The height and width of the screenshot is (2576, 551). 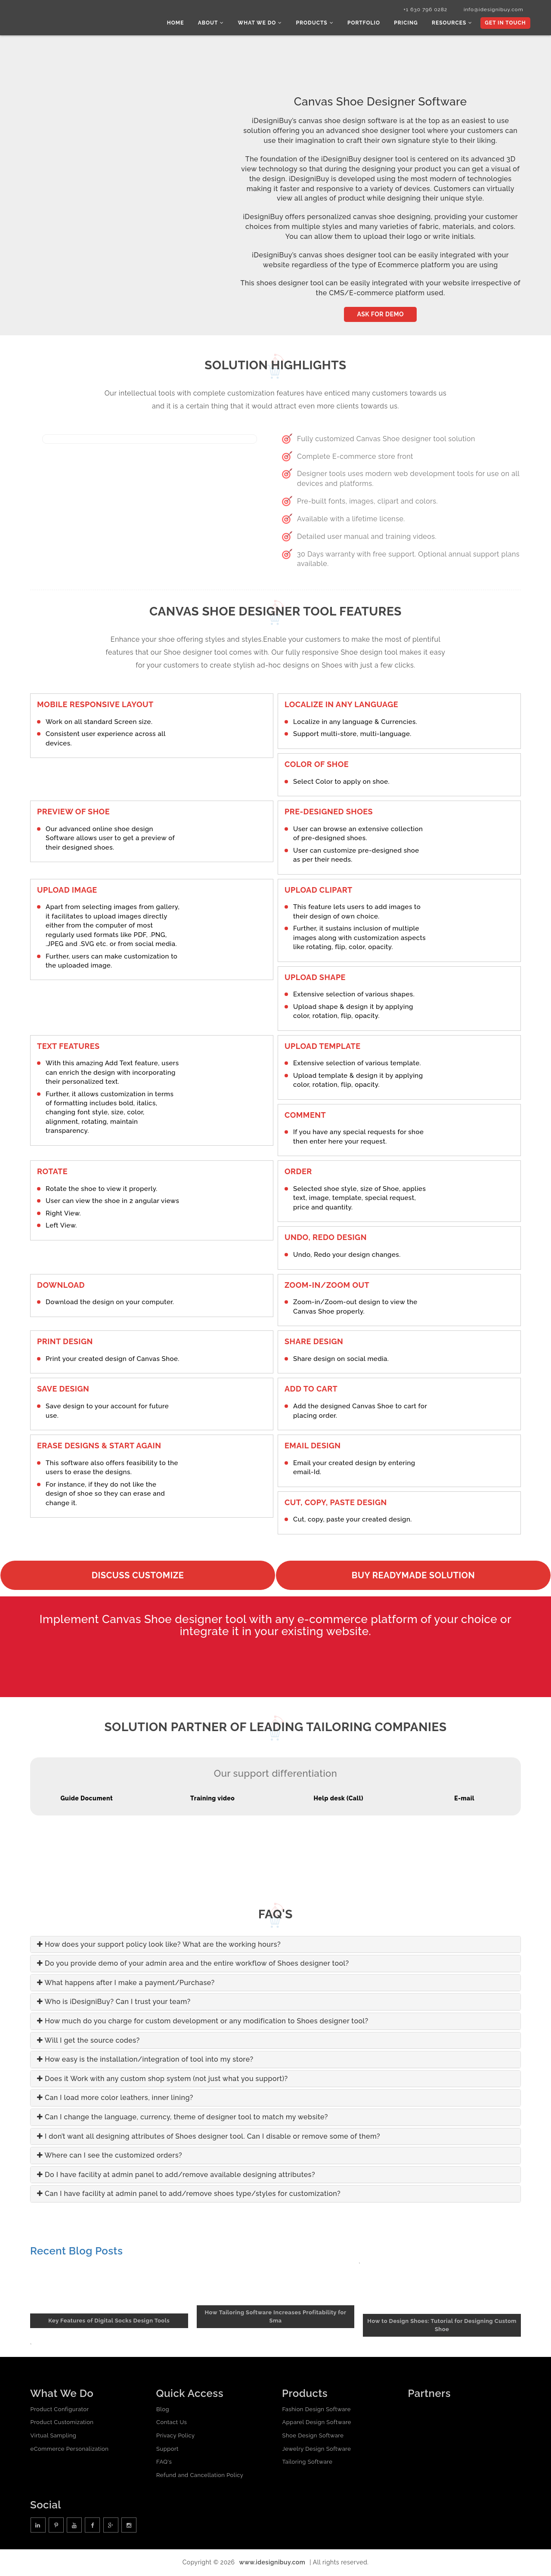 What do you see at coordinates (114, 2002) in the screenshot?
I see `Who is iDesigniBuy? Can I trust your team?` at bounding box center [114, 2002].